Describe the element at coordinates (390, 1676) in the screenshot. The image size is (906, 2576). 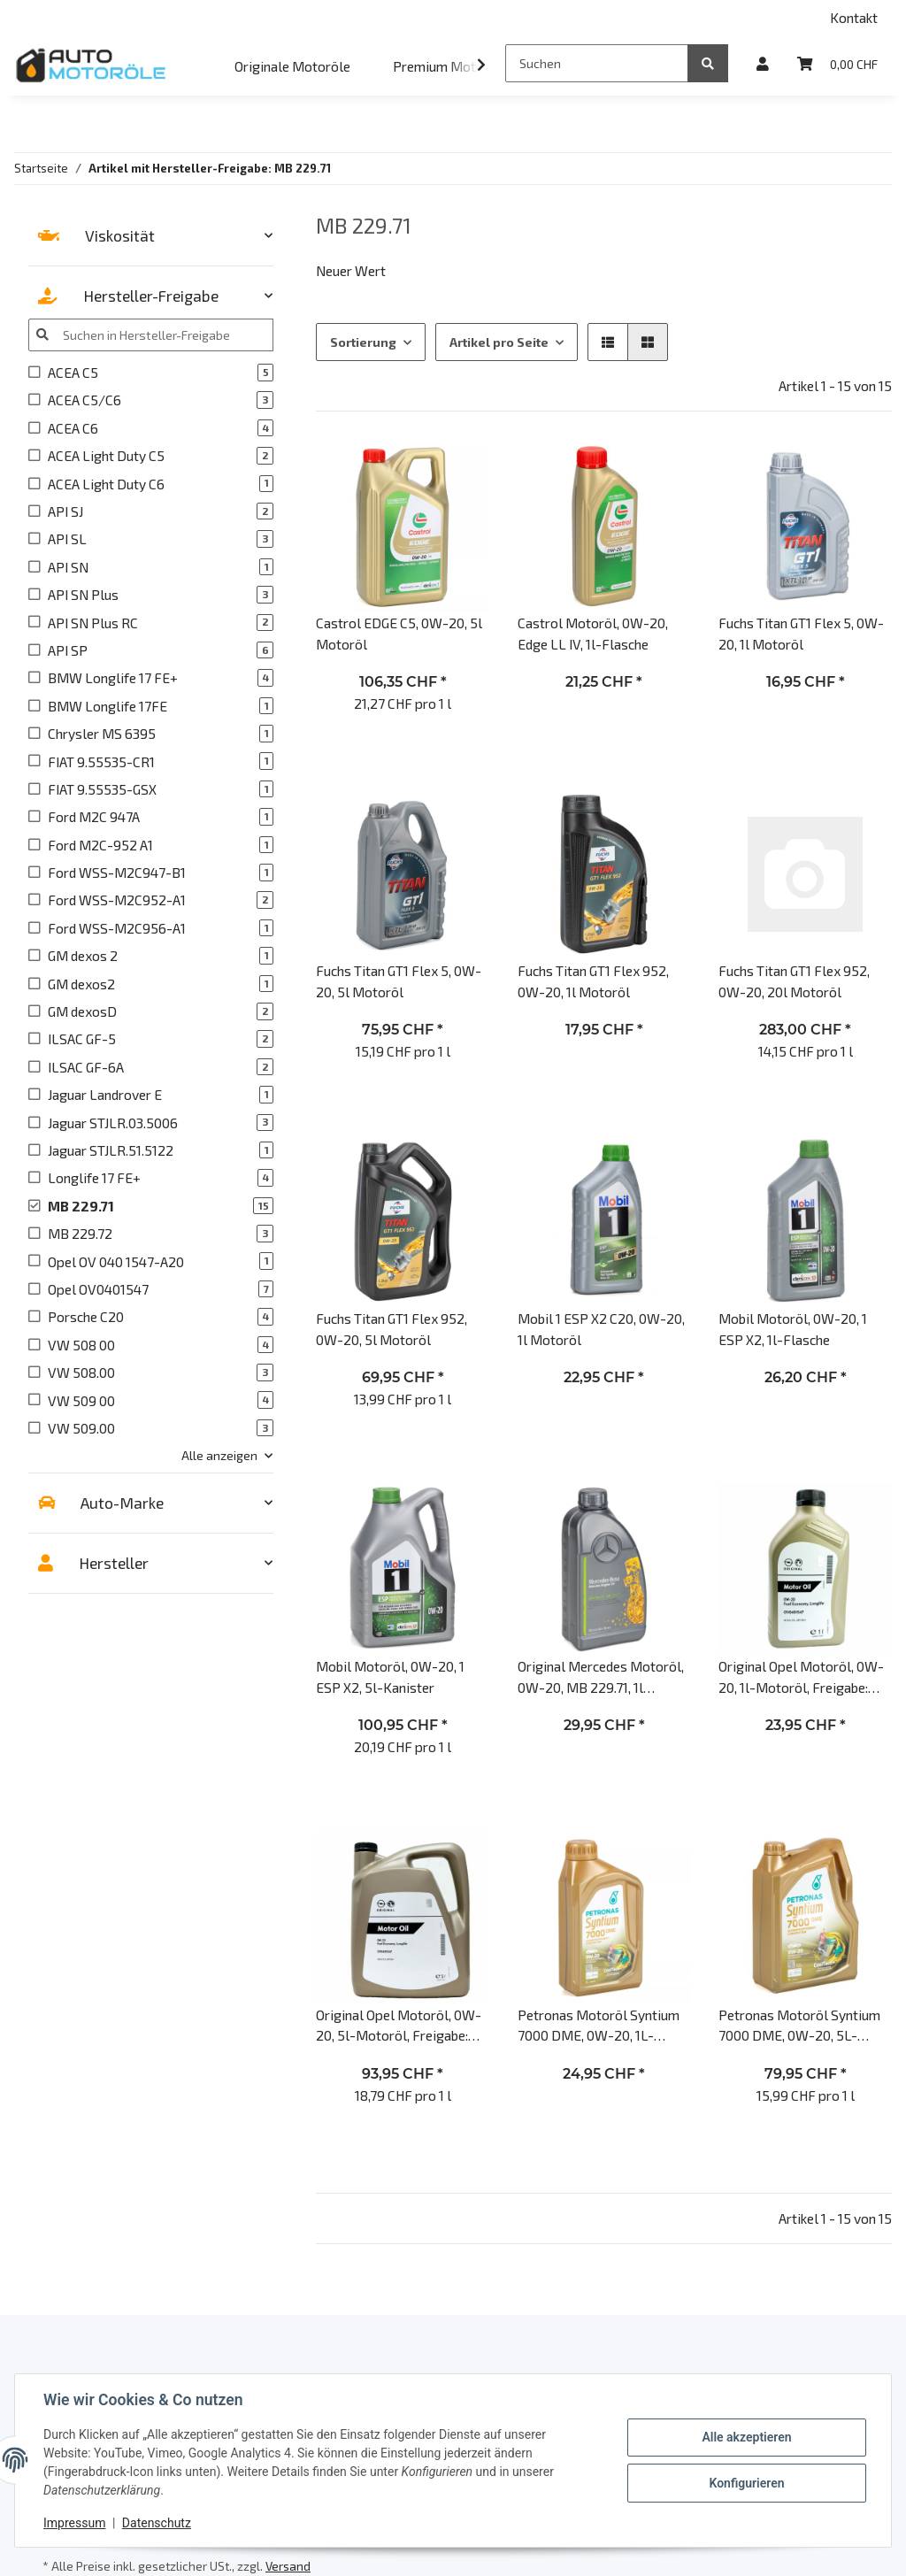
I see `Mobil Motoröl, 0W-20, 1 ESP X2, 5l-Kanister` at that location.